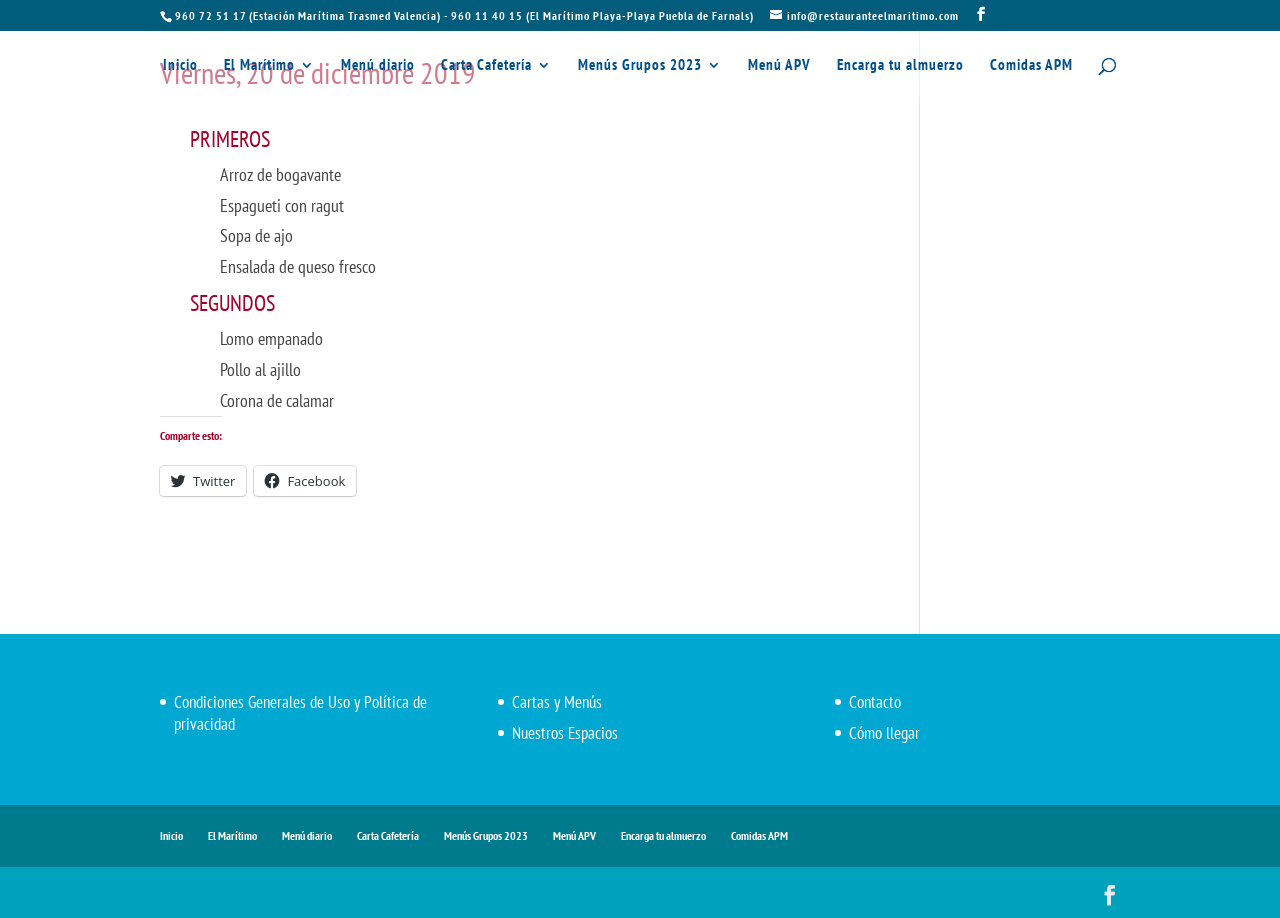  Describe the element at coordinates (884, 733) in the screenshot. I see `Cómo llegar` at that location.